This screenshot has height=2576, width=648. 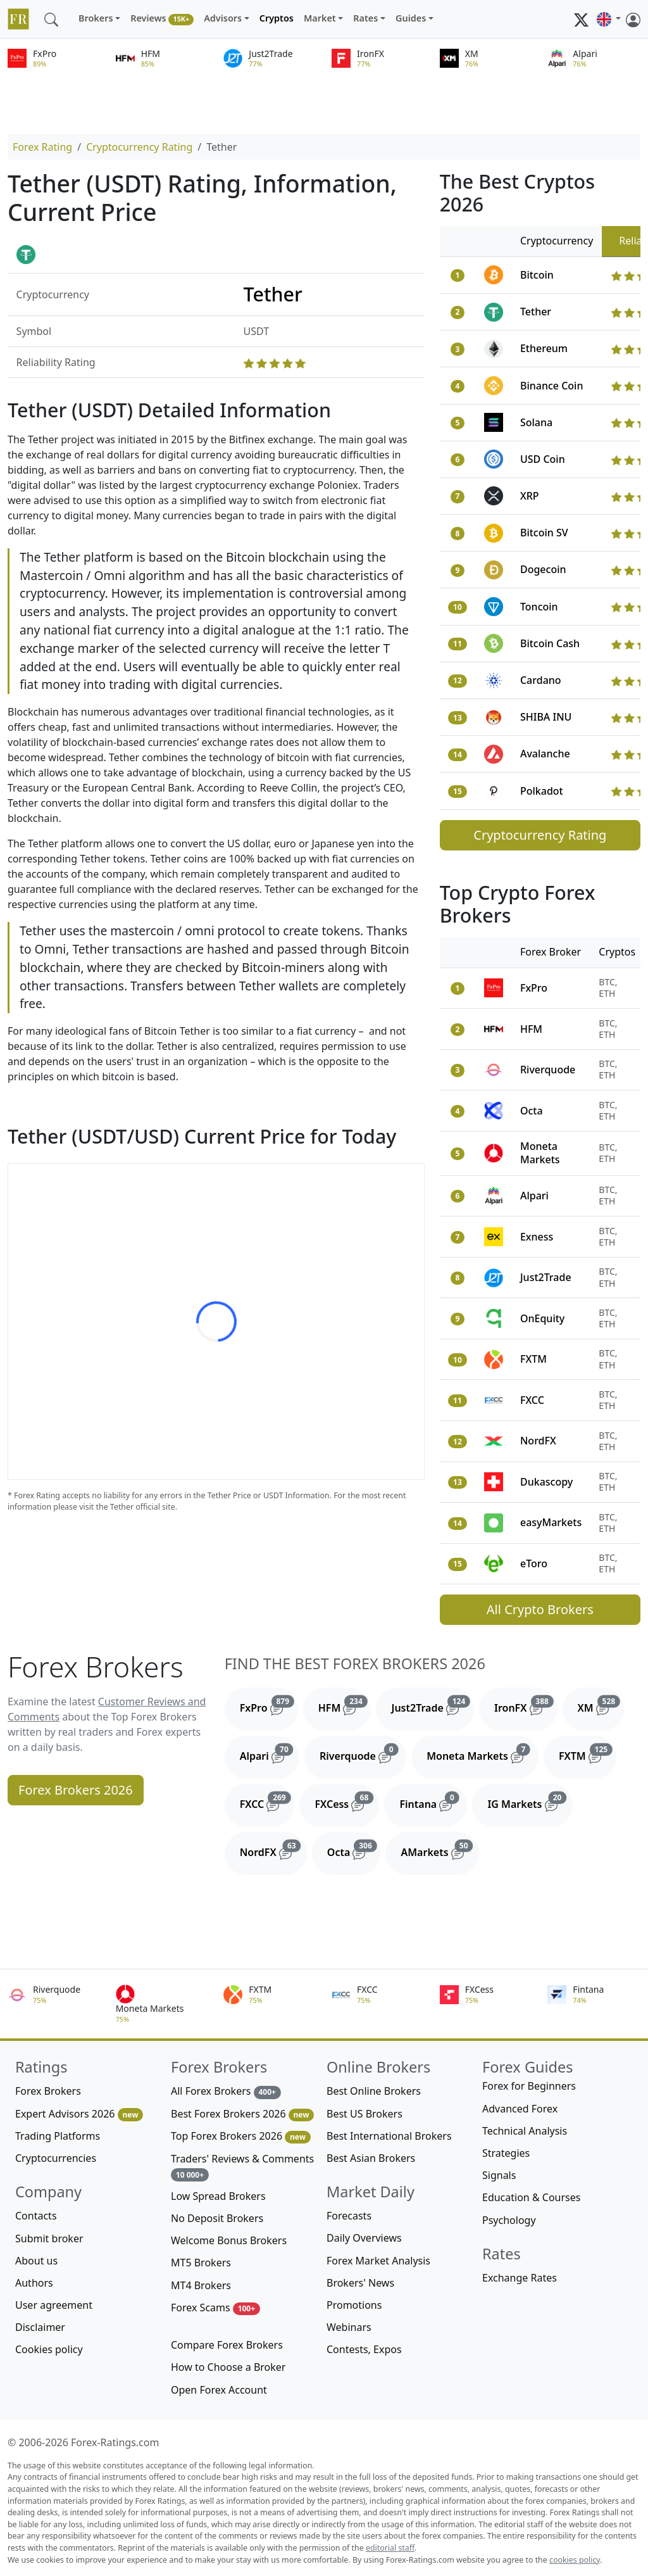 What do you see at coordinates (439, 1850) in the screenshot?
I see `AMarkets` at bounding box center [439, 1850].